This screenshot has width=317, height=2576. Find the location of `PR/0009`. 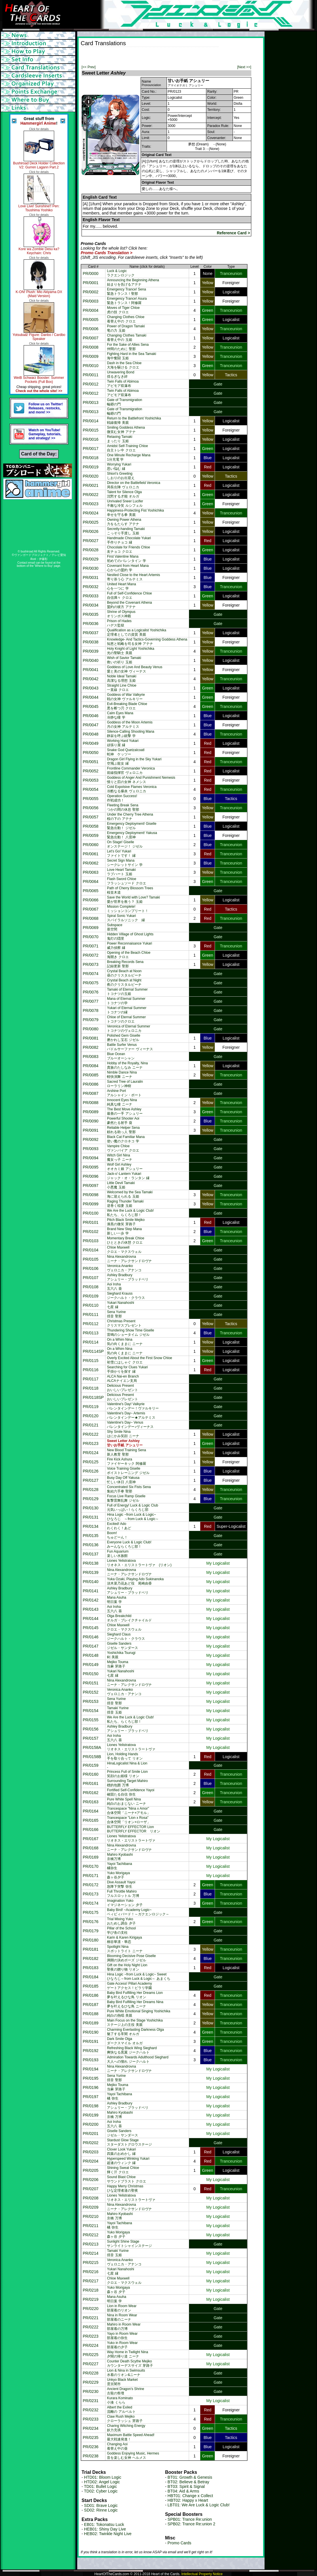

PR/0009 is located at coordinates (90, 356).